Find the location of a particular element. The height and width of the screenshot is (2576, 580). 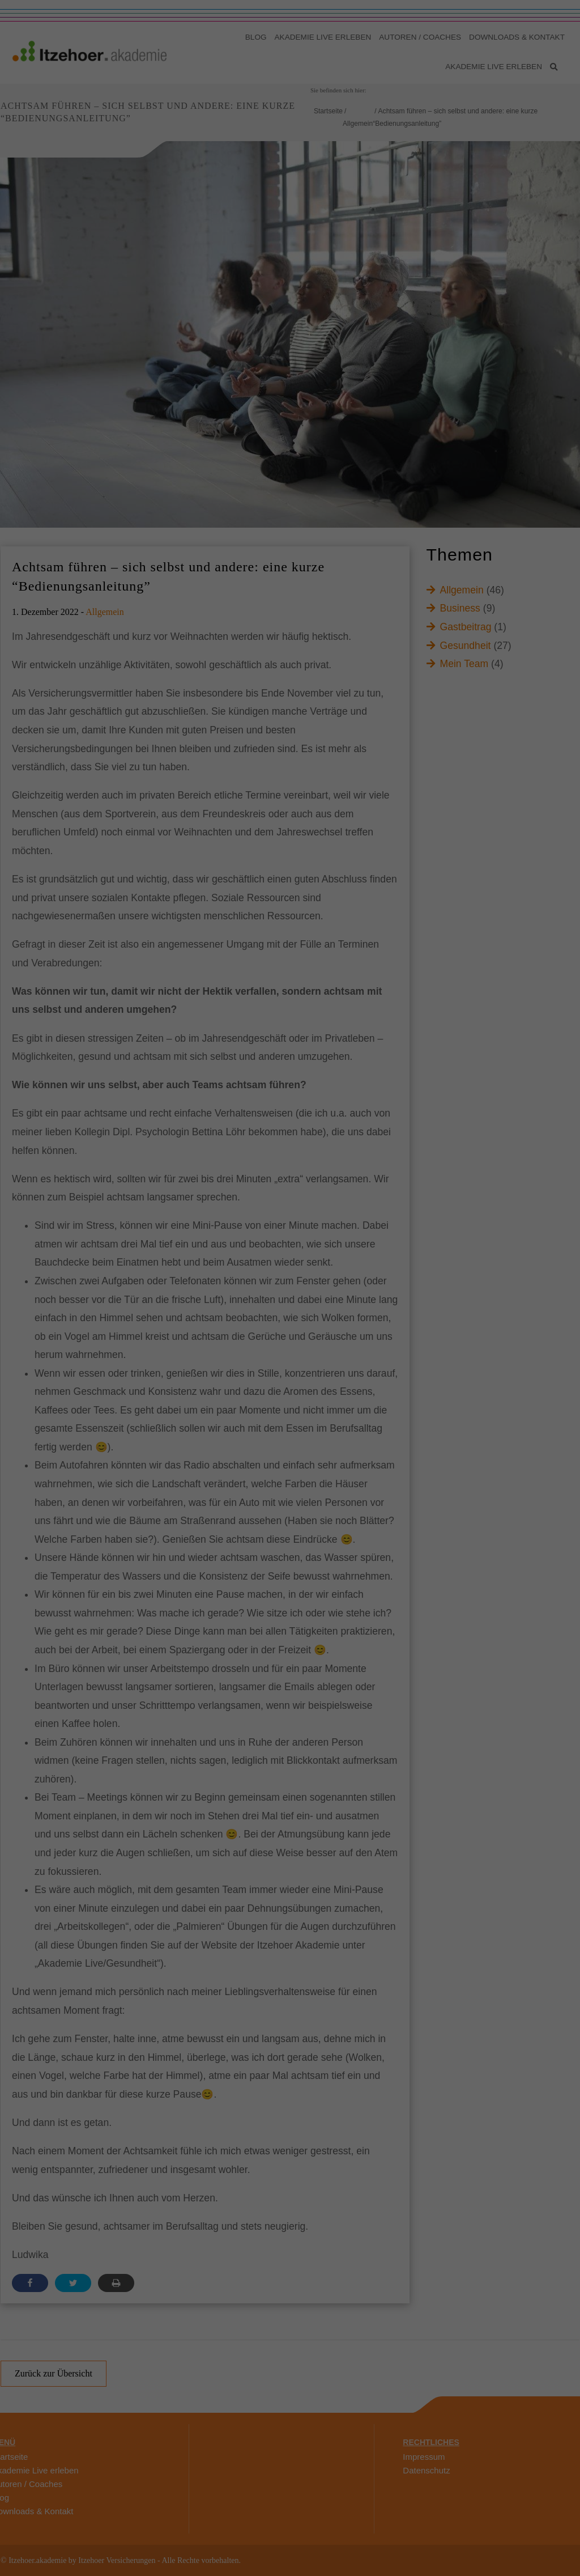

Essenziell is located at coordinates (173, 165).